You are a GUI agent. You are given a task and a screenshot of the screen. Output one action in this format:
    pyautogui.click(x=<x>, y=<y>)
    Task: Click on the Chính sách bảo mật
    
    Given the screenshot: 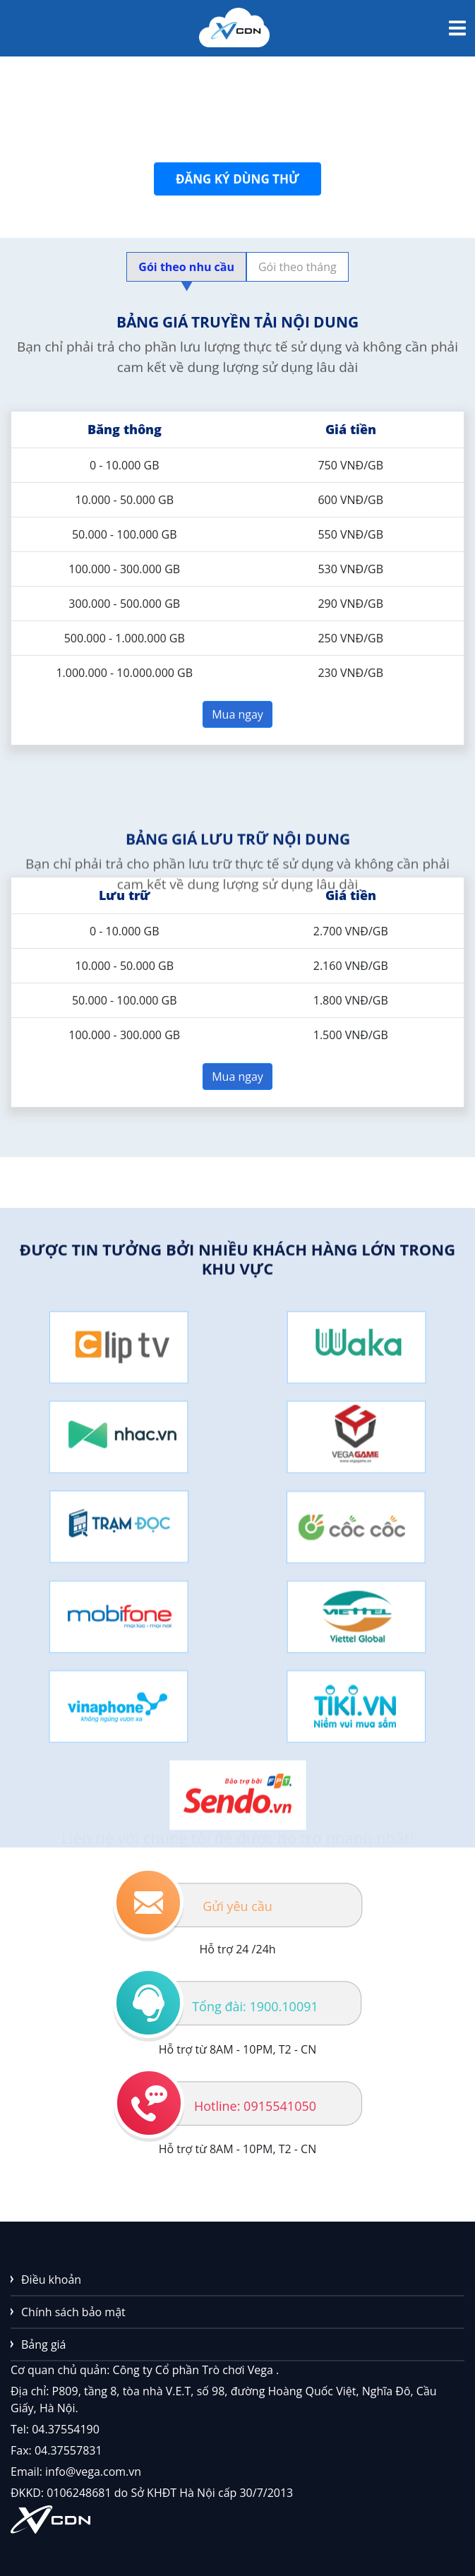 What is the action you would take?
    pyautogui.click(x=73, y=2312)
    